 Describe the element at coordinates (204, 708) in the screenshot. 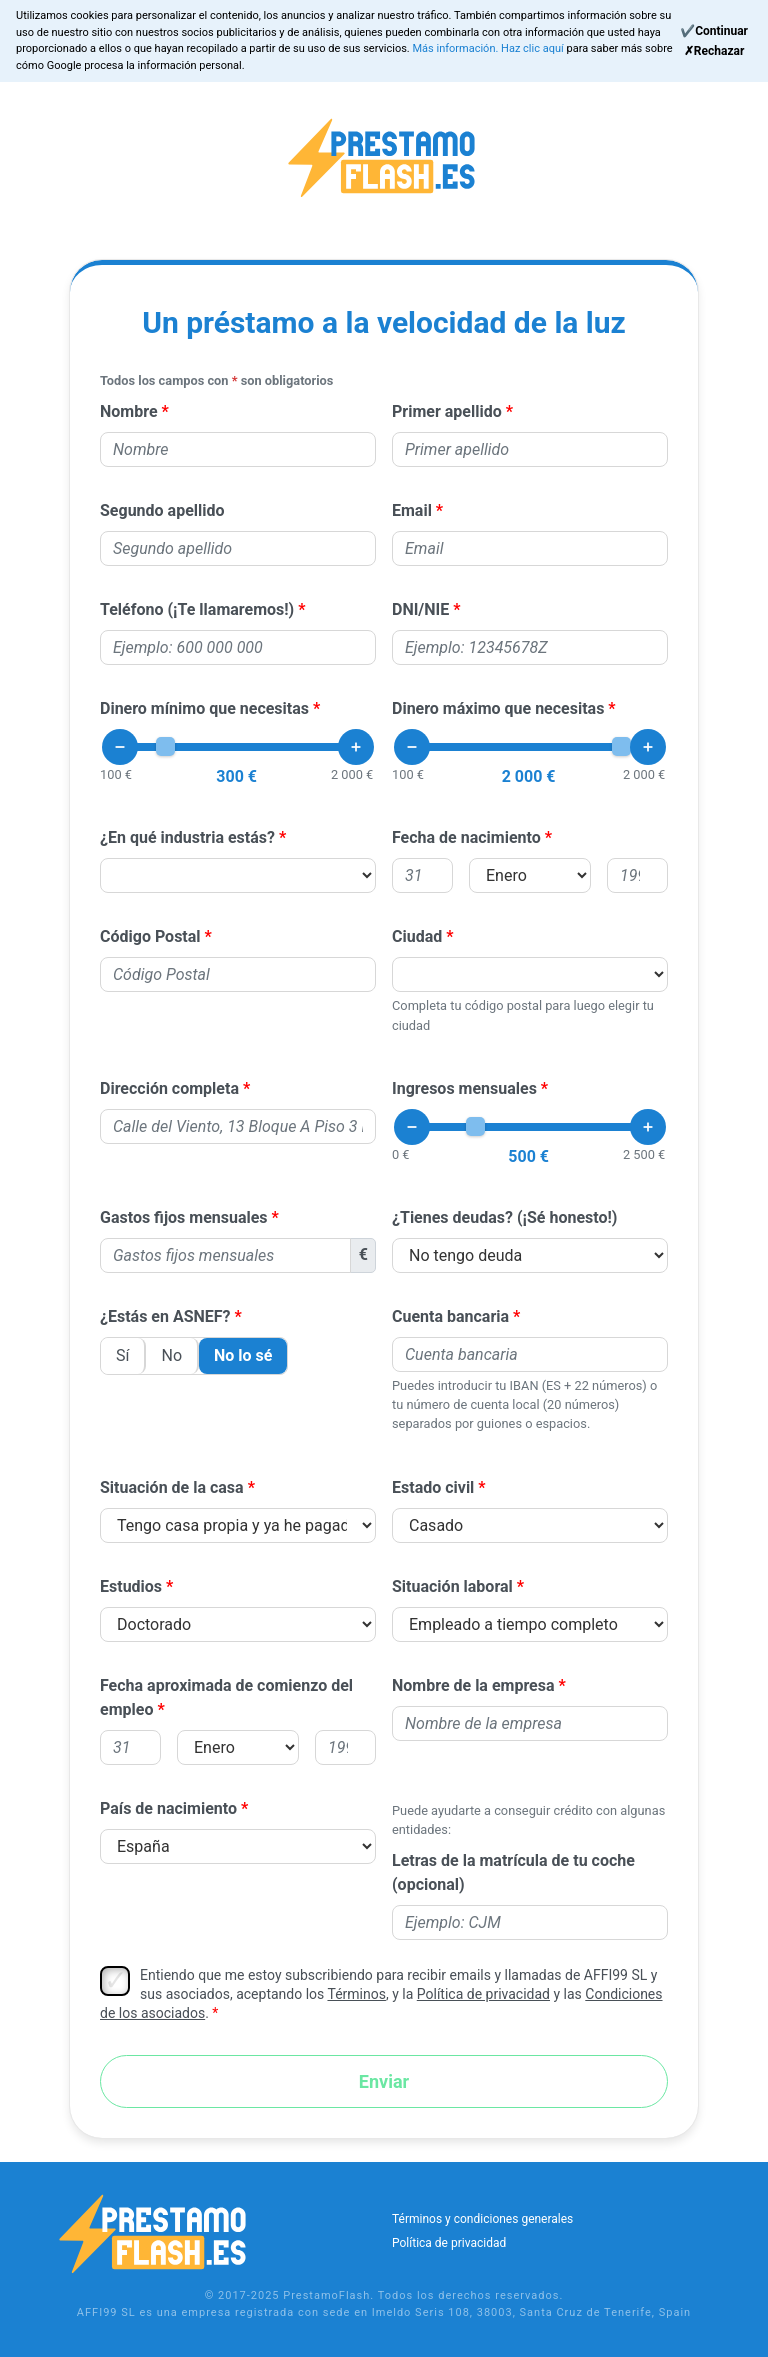

I see `Dinero mínimo que necesitas` at that location.